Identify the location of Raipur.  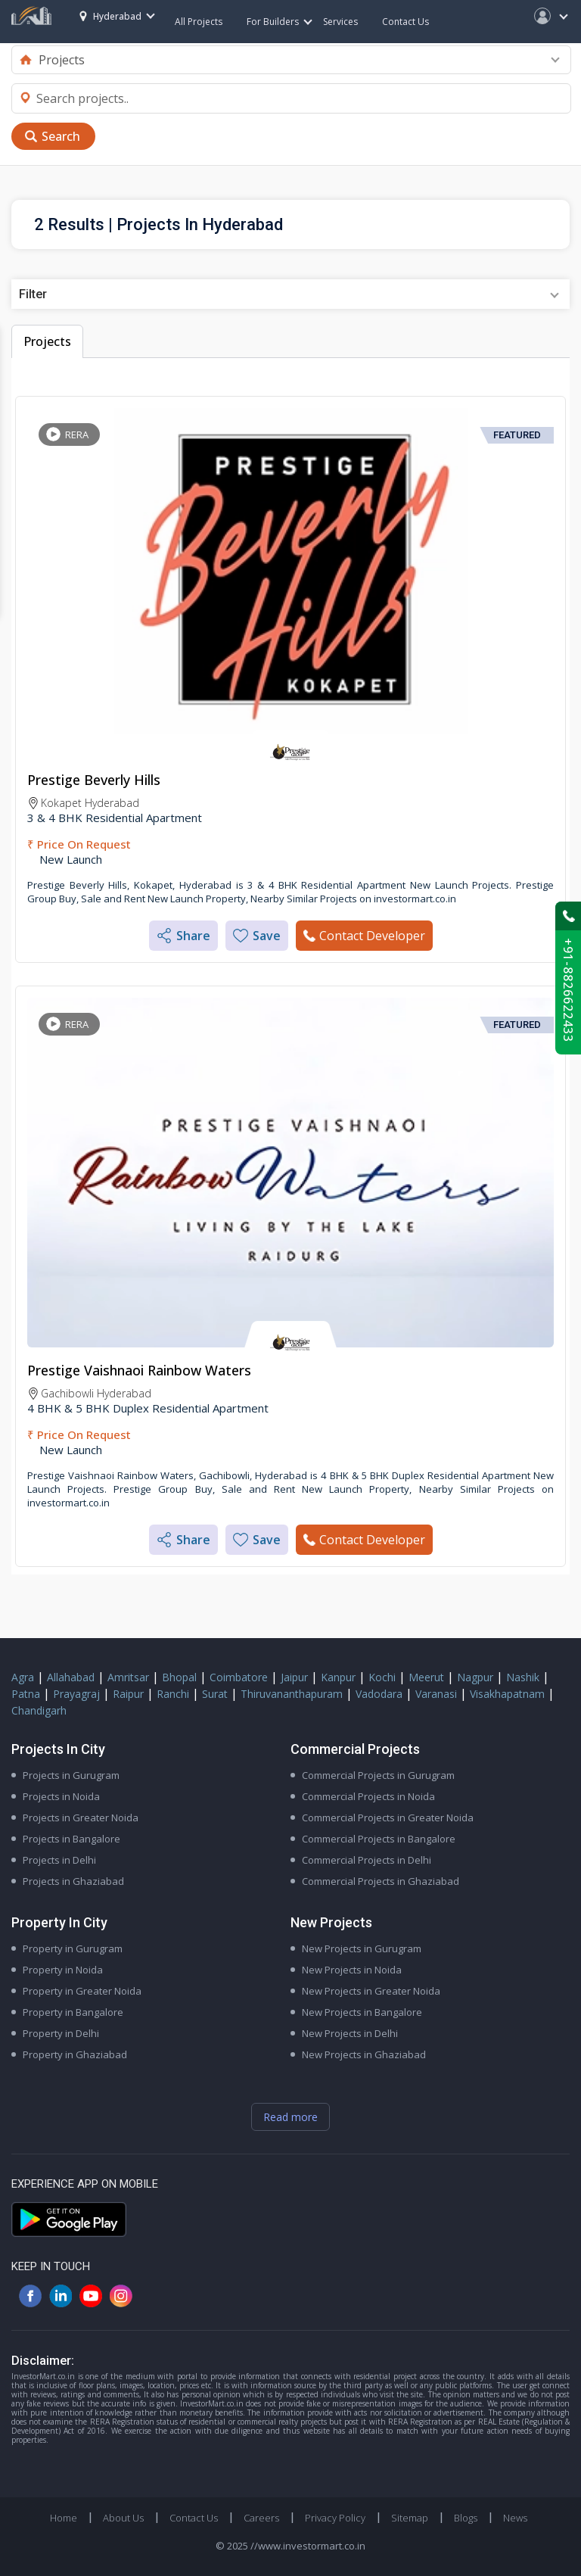
(128, 1694).